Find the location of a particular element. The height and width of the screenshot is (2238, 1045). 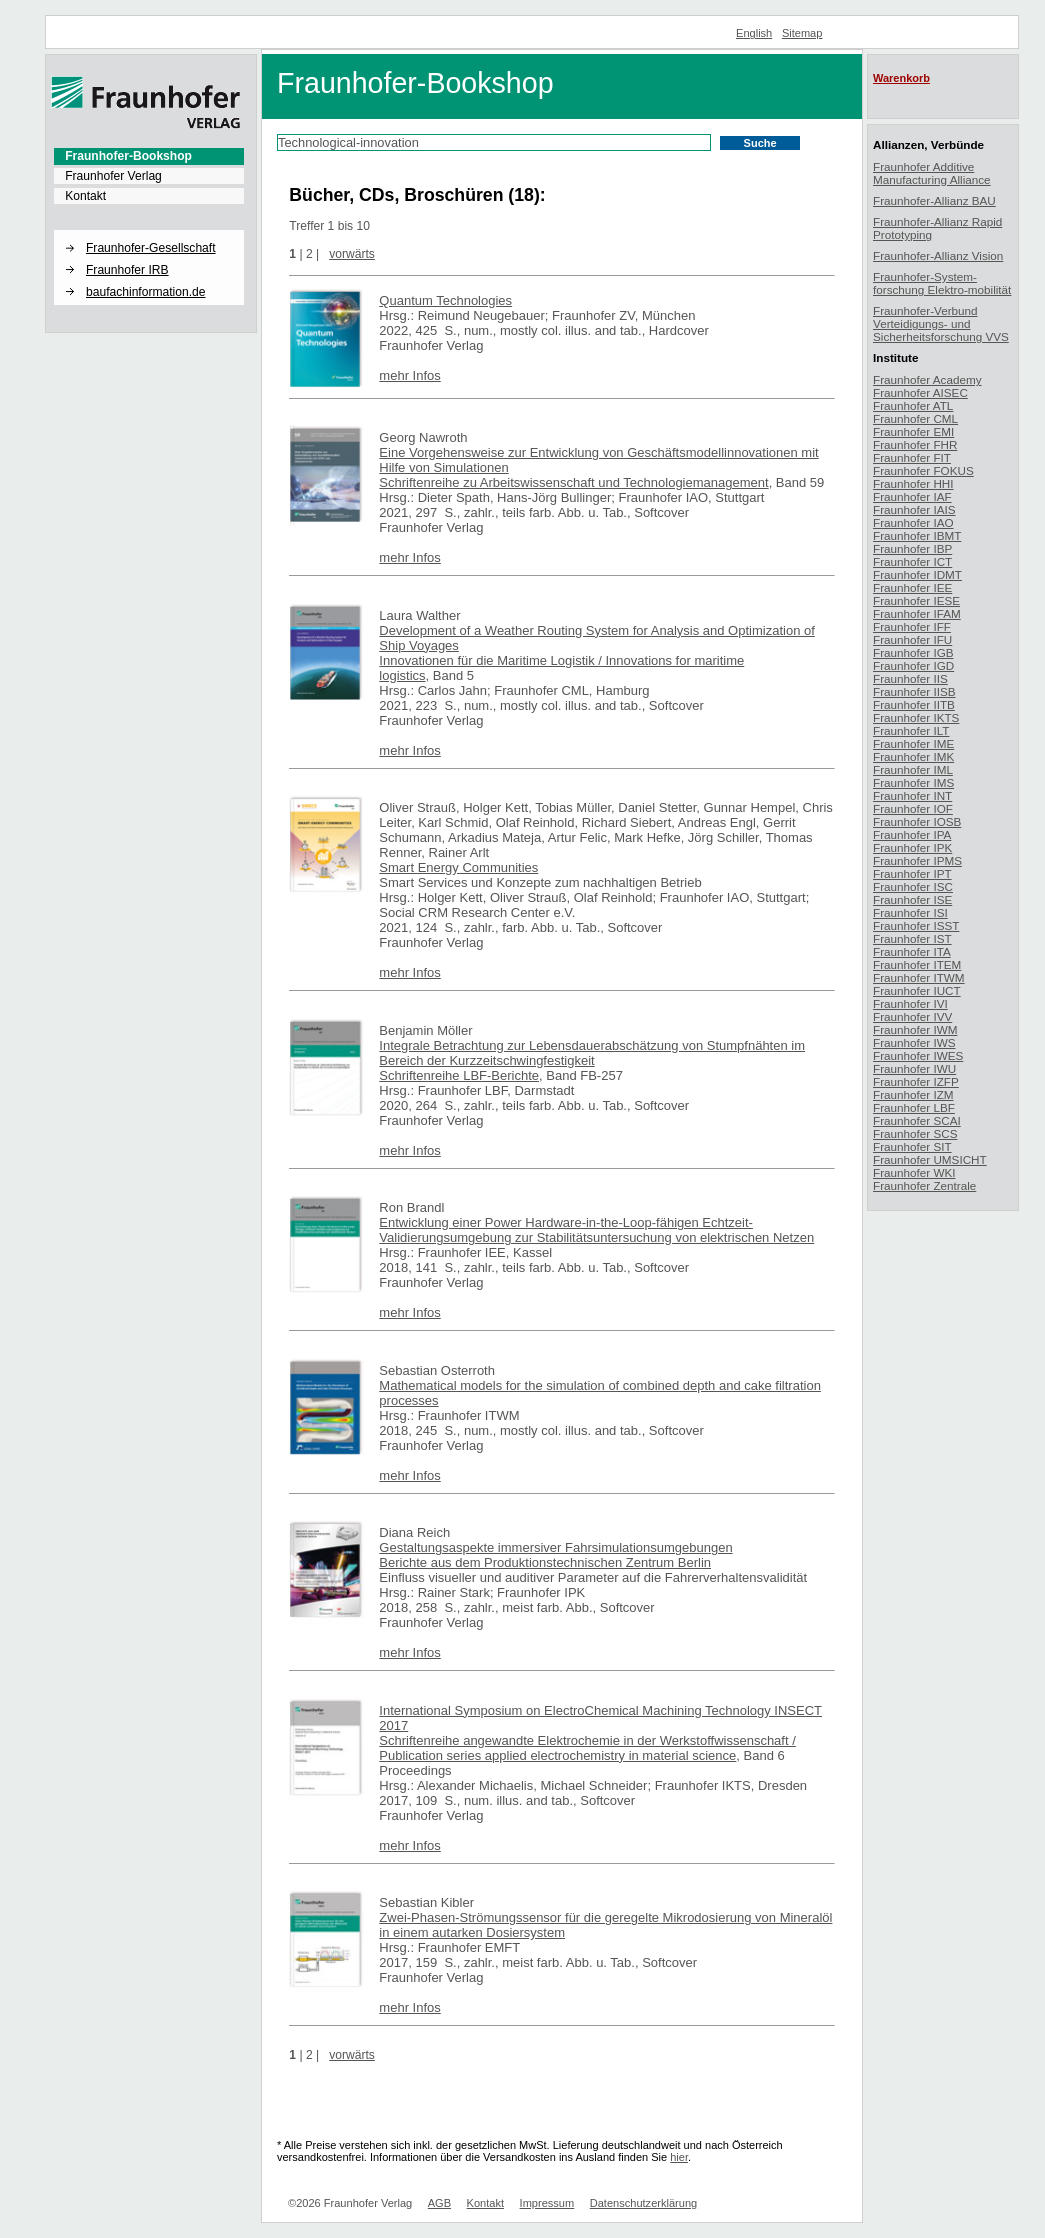

Fraunhofer IGB is located at coordinates (913, 652).